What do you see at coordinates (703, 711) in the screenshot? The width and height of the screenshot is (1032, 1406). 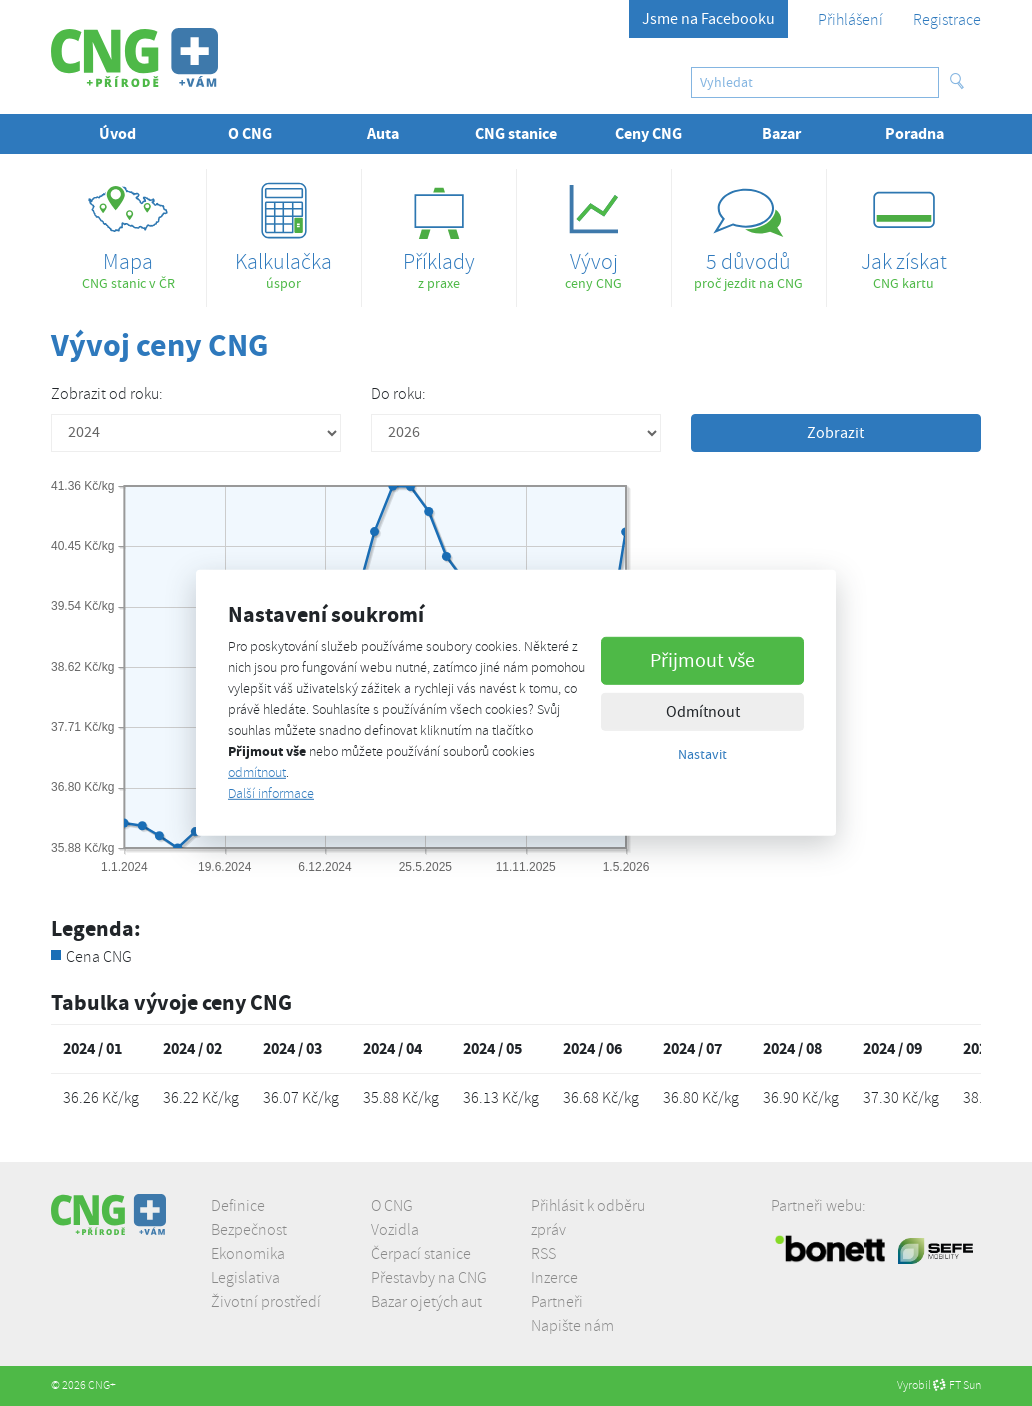 I see `Odmítnout` at bounding box center [703, 711].